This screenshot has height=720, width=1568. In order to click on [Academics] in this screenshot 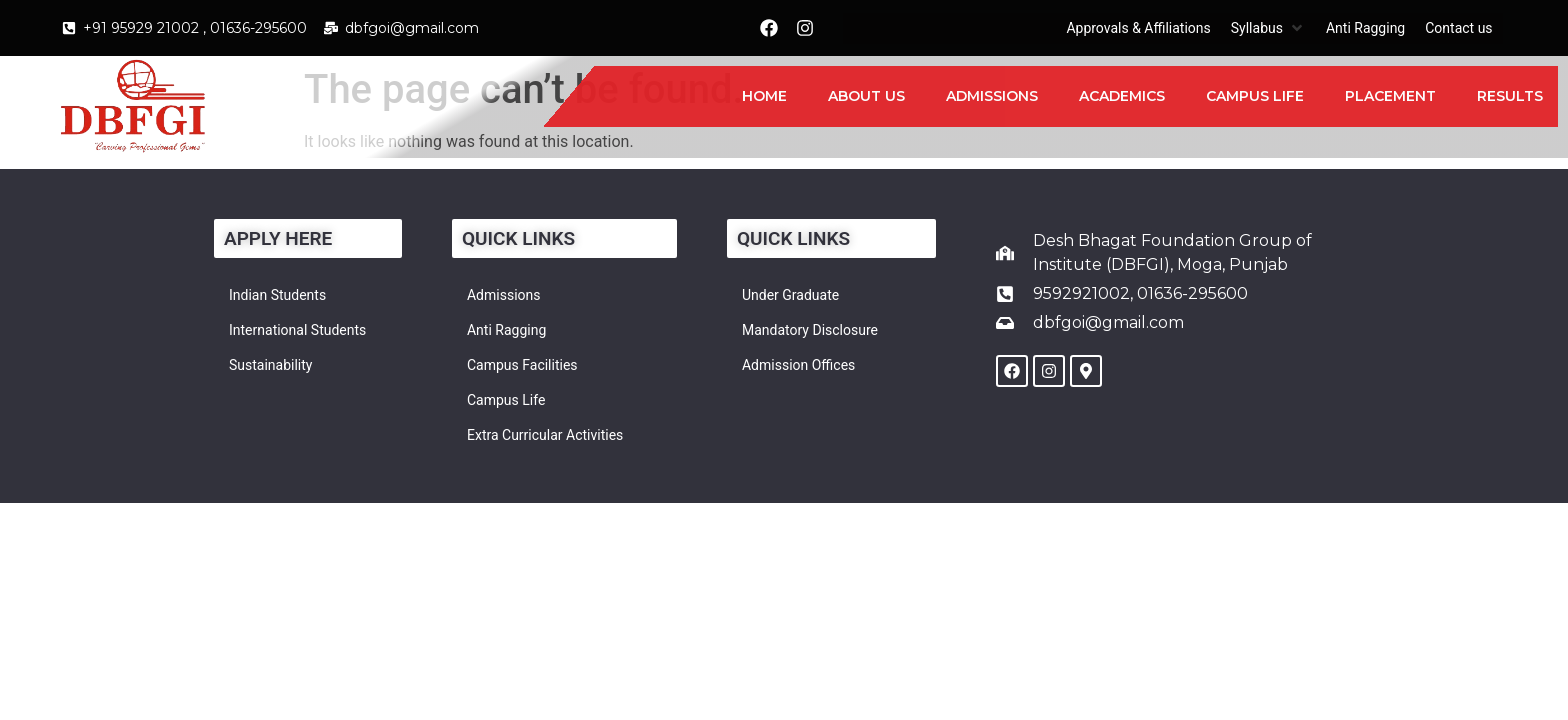, I will do `click(1122, 96)`.